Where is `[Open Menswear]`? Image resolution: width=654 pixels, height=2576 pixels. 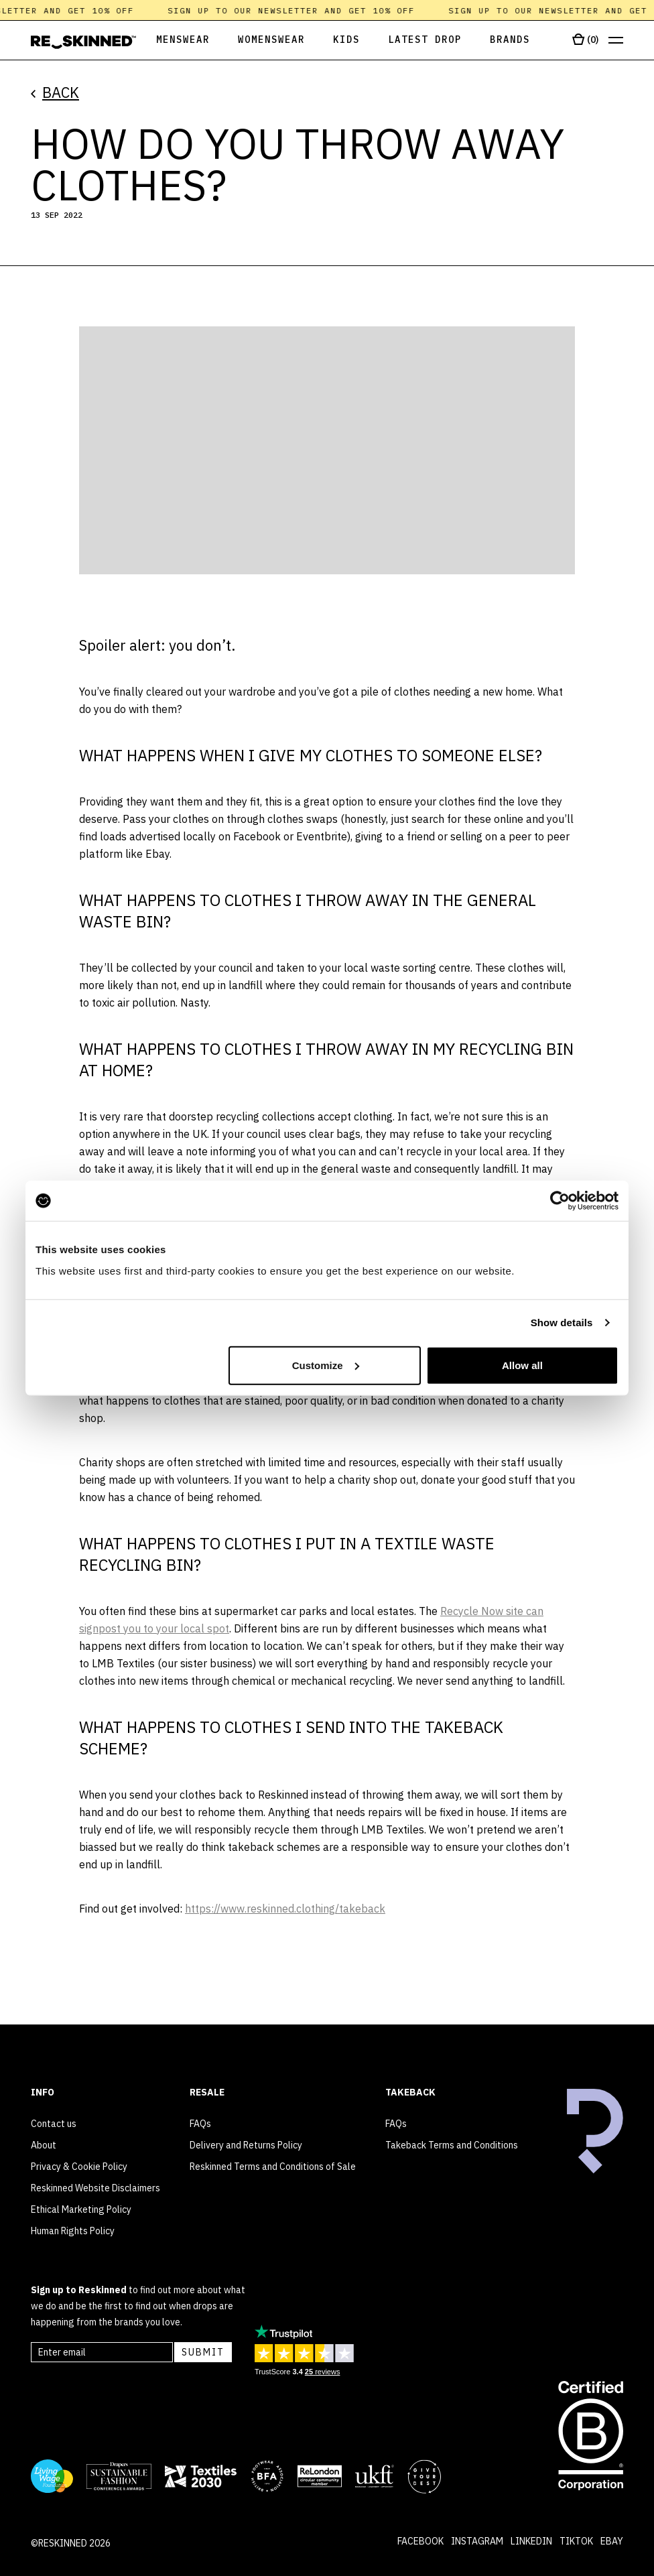
[Open Menswear] is located at coordinates (173, 40).